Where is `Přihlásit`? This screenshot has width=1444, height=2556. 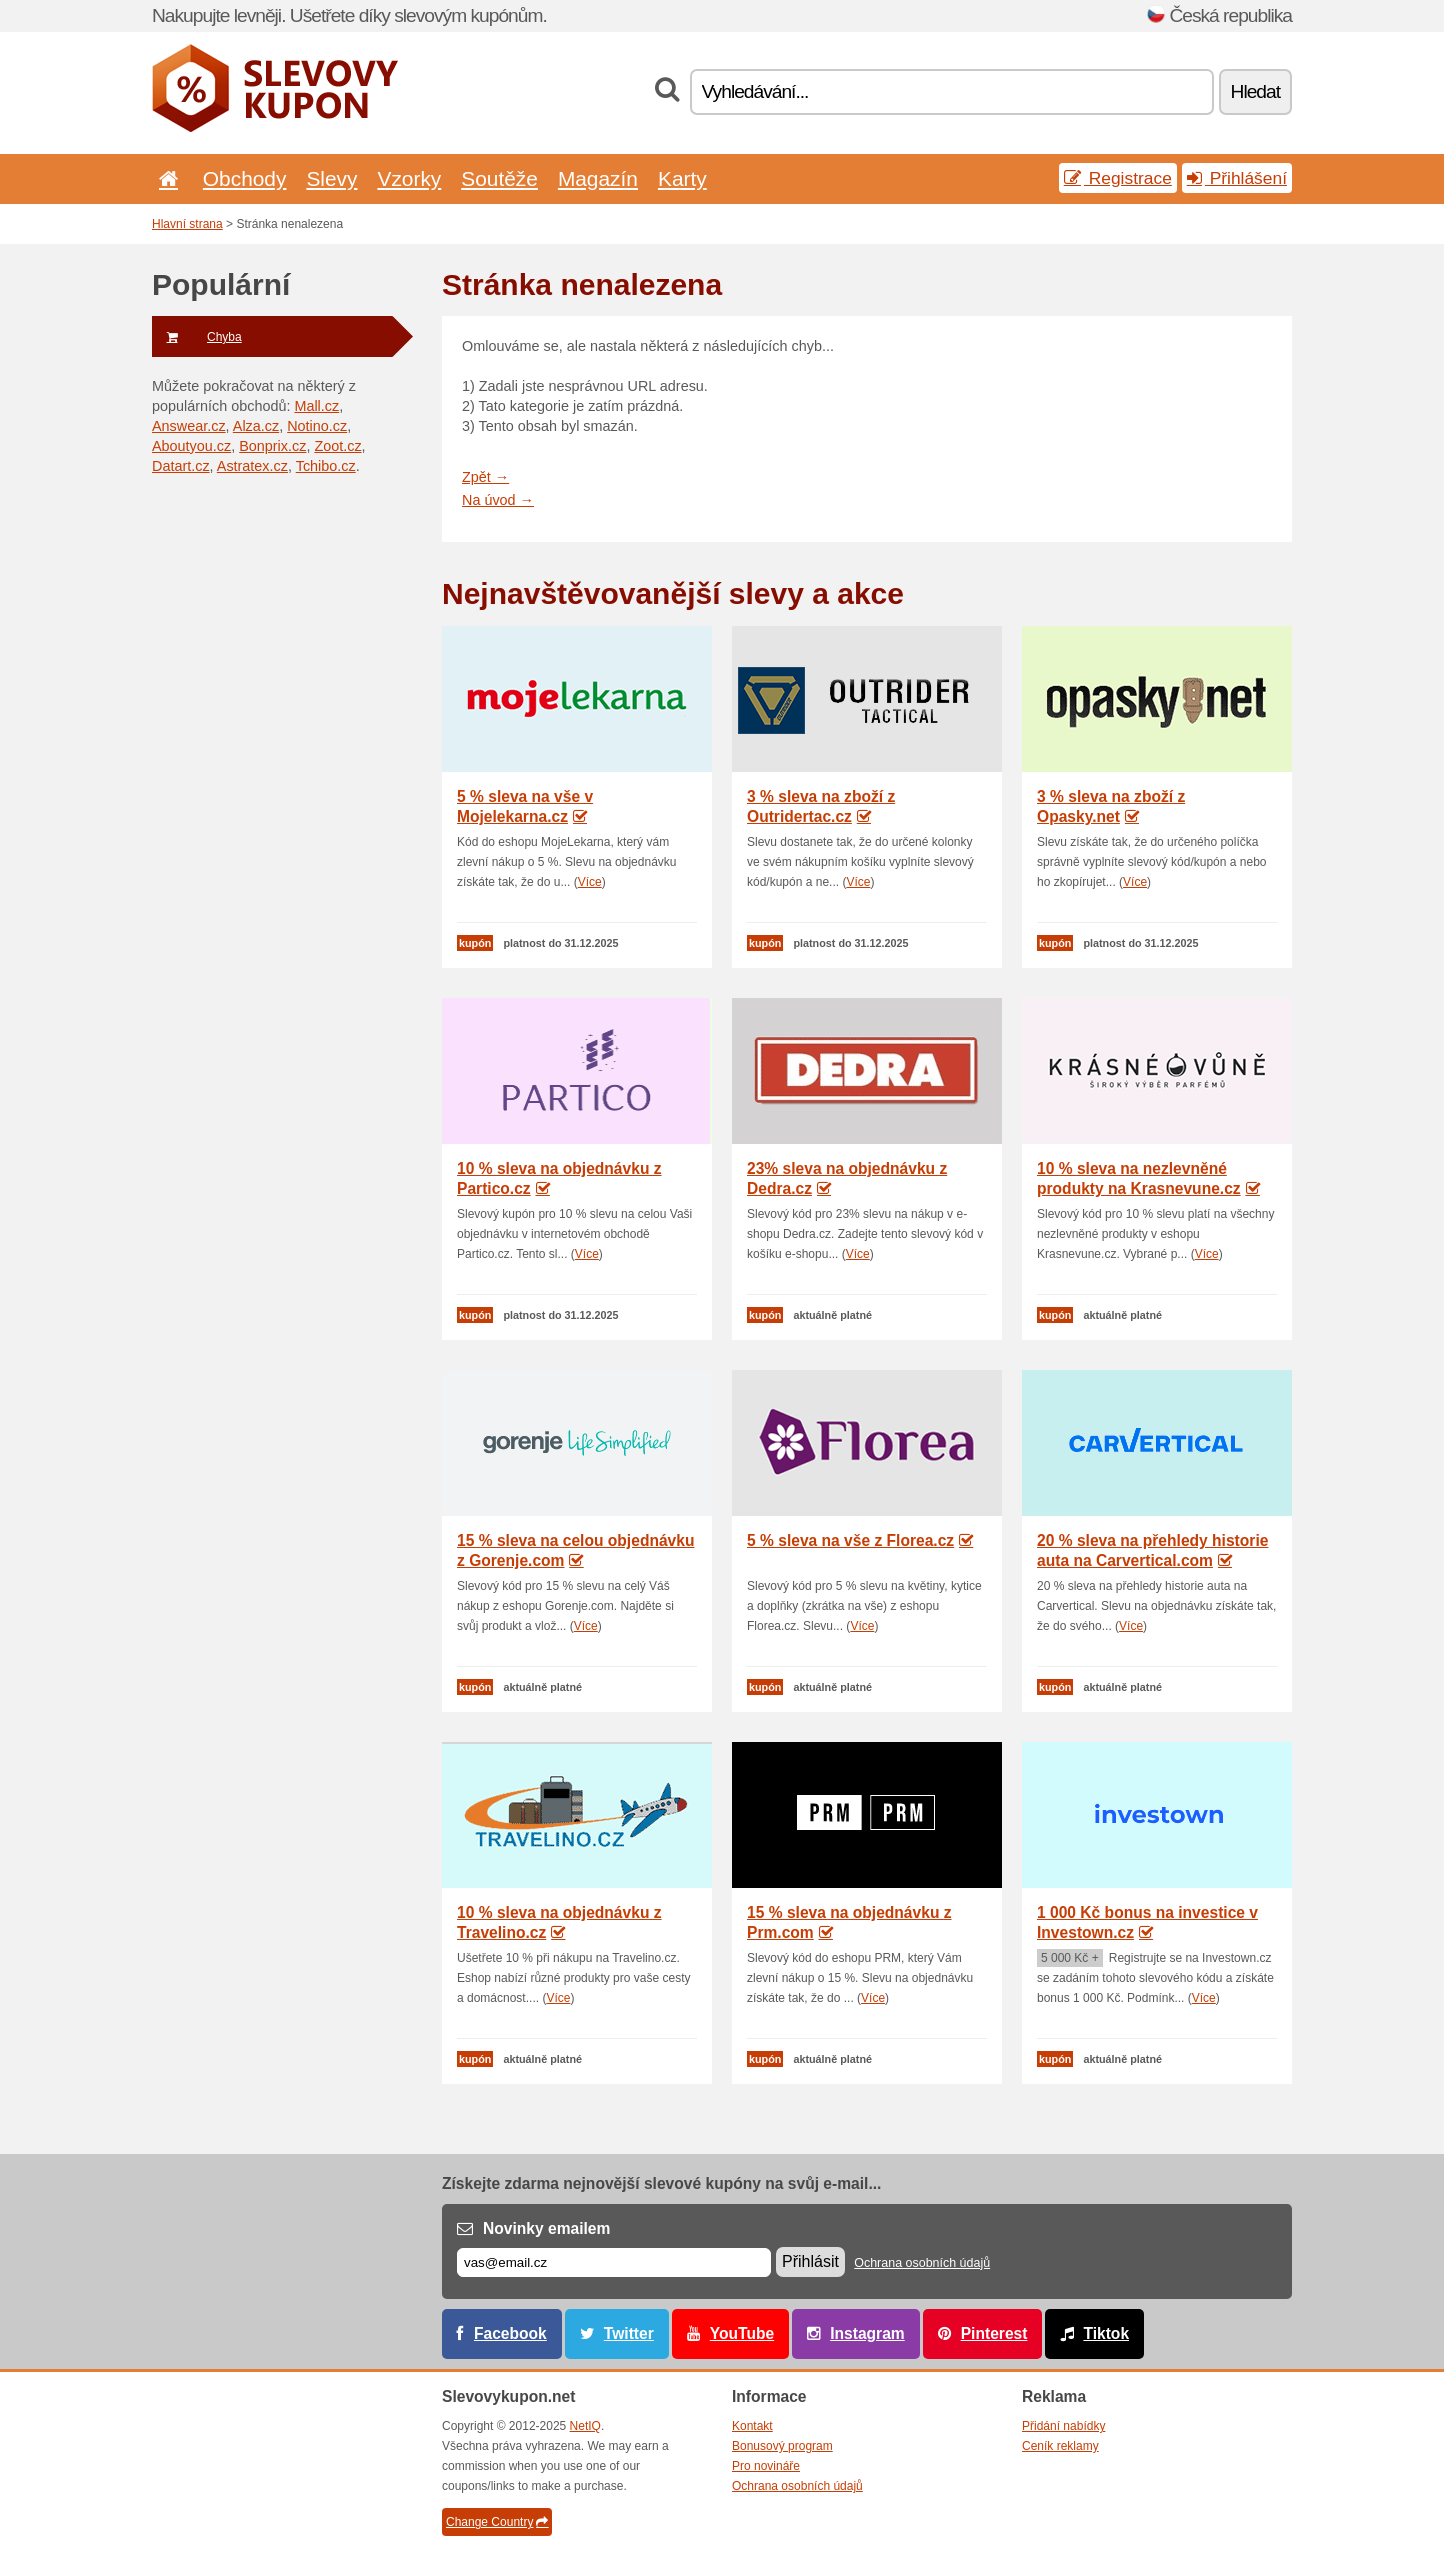
Přihlásit is located at coordinates (810, 2261).